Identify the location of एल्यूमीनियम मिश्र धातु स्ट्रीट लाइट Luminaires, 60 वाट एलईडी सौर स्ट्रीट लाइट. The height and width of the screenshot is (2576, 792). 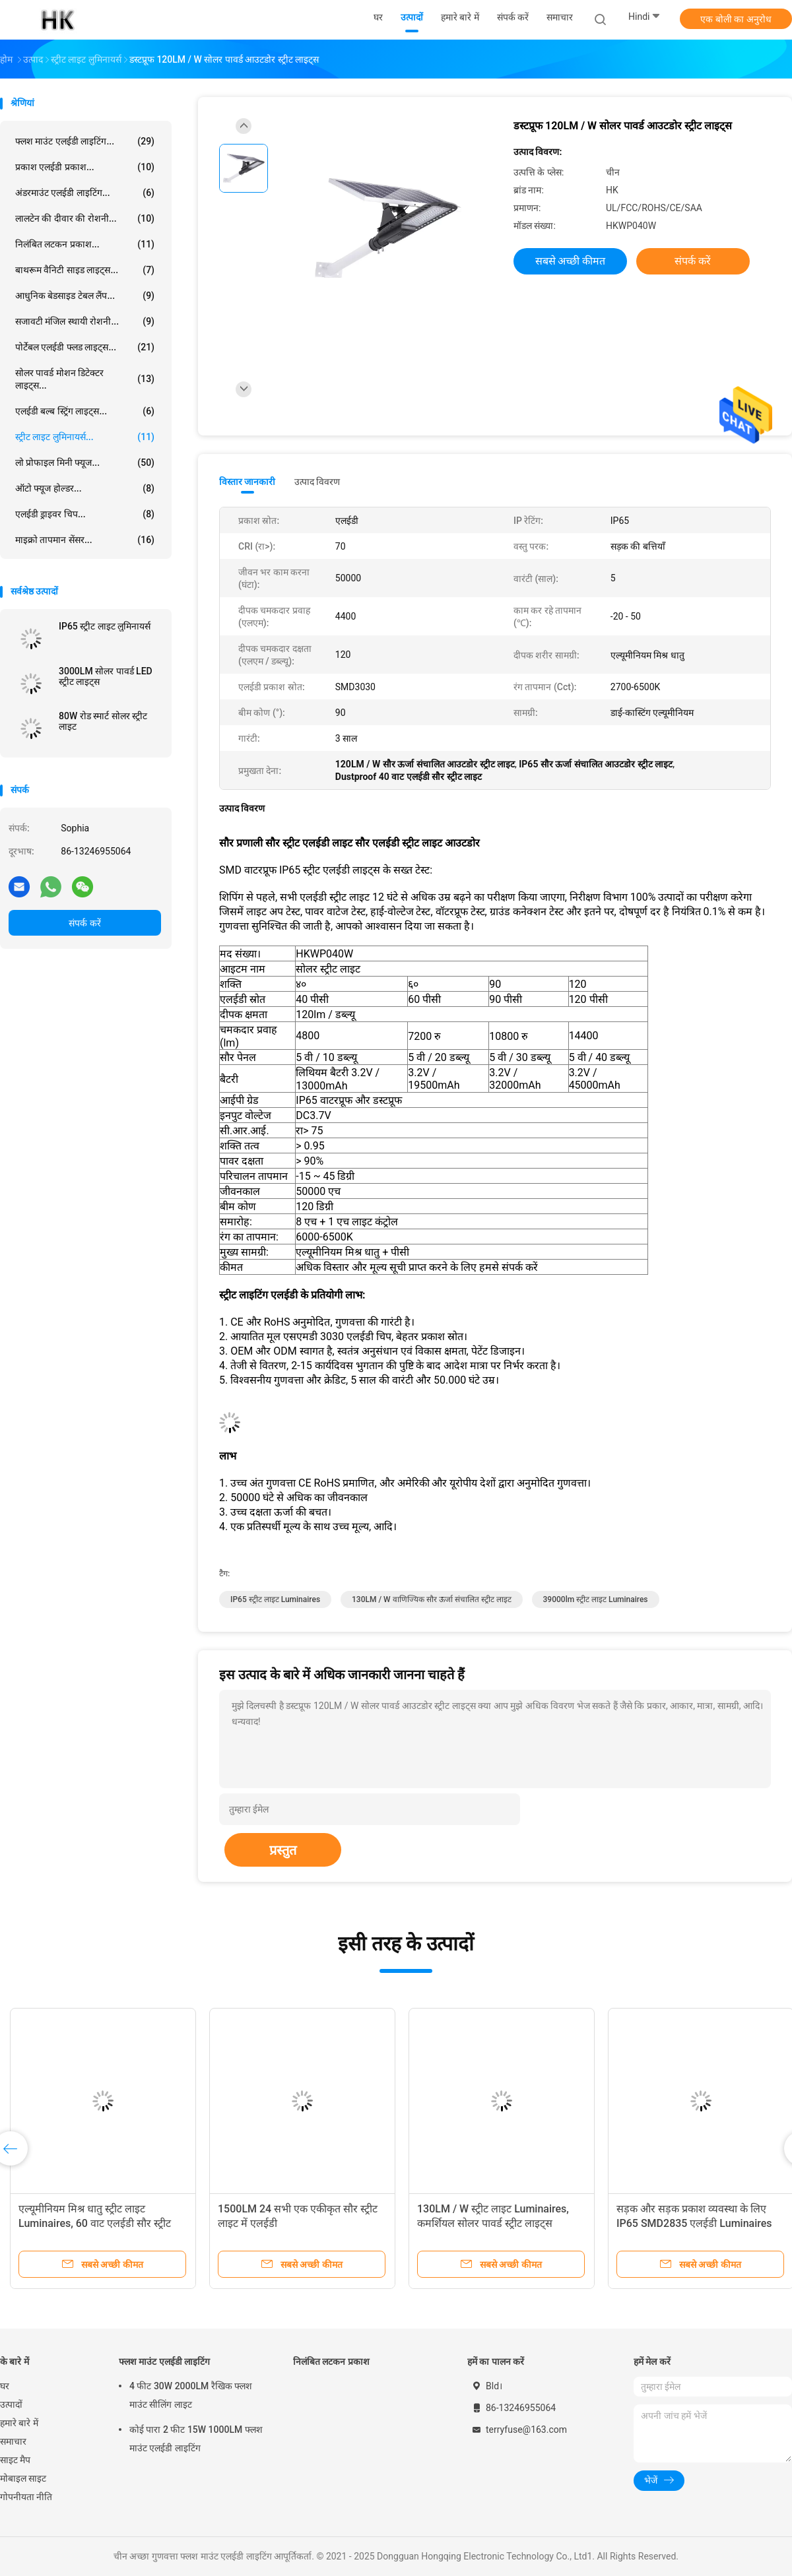
(94, 2223).